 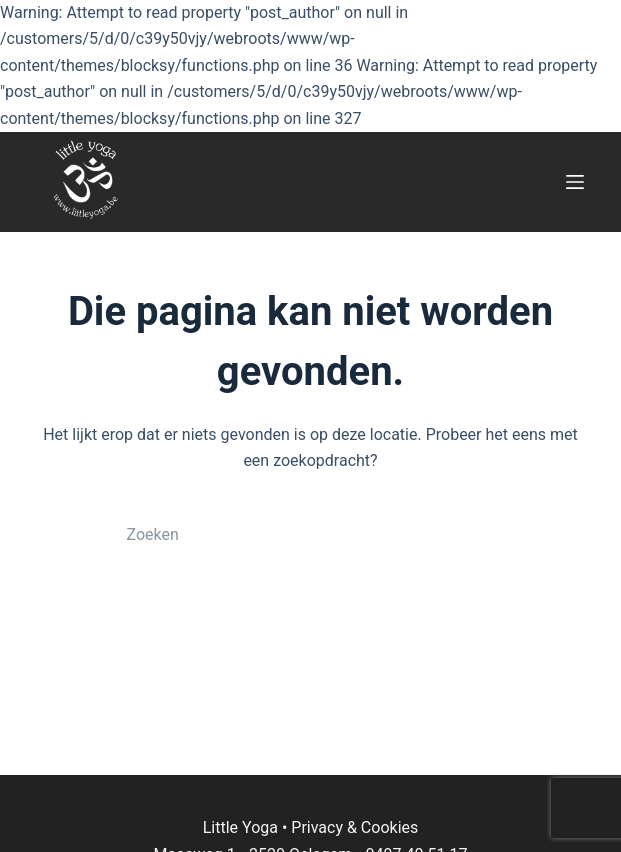 What do you see at coordinates (354, 827) in the screenshot?
I see `Privacy & Cookies` at bounding box center [354, 827].